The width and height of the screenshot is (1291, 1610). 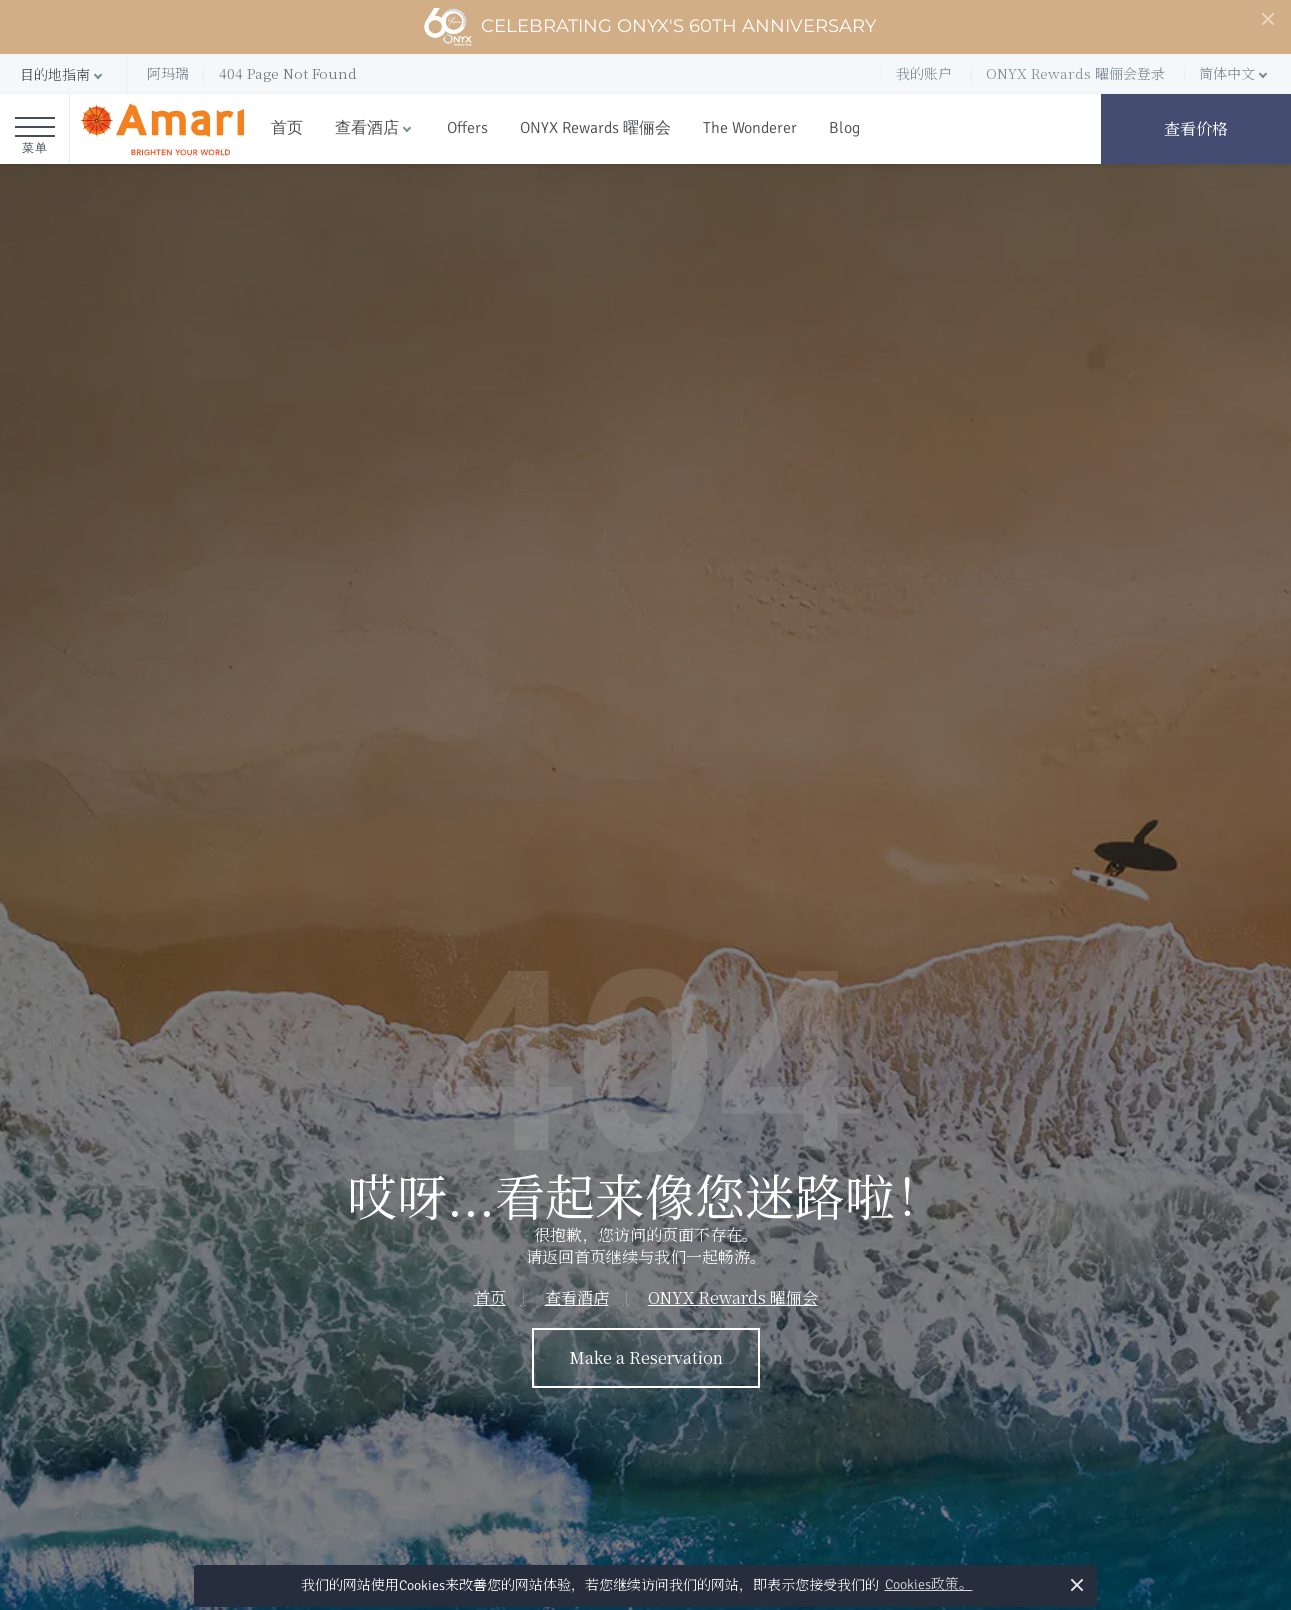 What do you see at coordinates (595, 128) in the screenshot?
I see `ONYX Rewards 曜俪会` at bounding box center [595, 128].